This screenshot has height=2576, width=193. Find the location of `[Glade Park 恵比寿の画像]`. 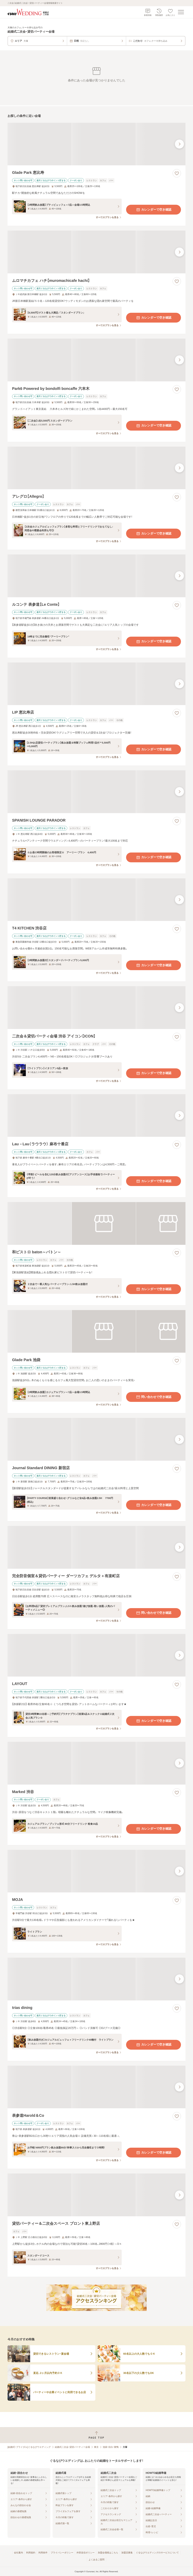

[Glade Park 恵比寿の画像] is located at coordinates (96, 144).